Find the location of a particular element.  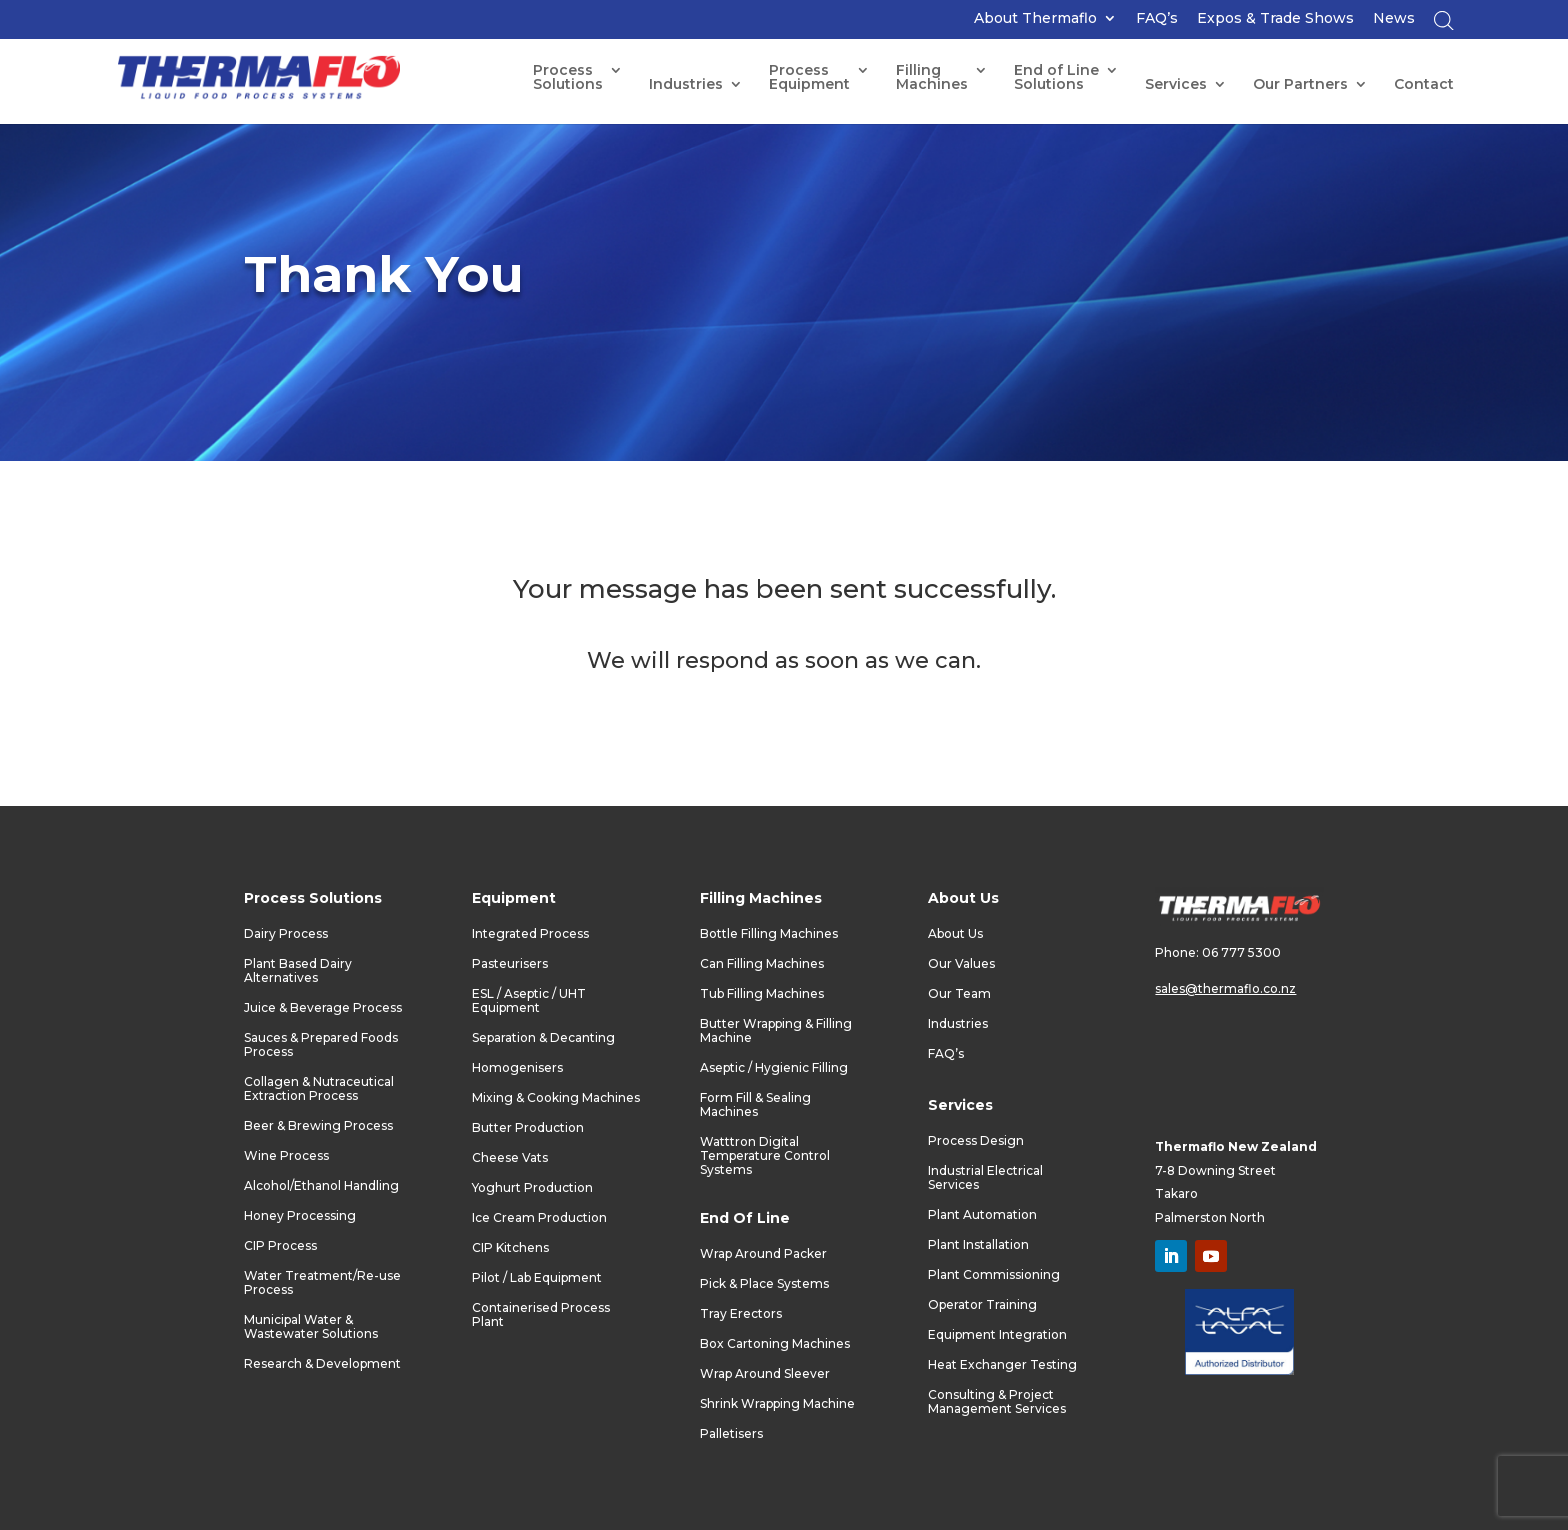

Expos & Trade Shows is located at coordinates (1275, 19).